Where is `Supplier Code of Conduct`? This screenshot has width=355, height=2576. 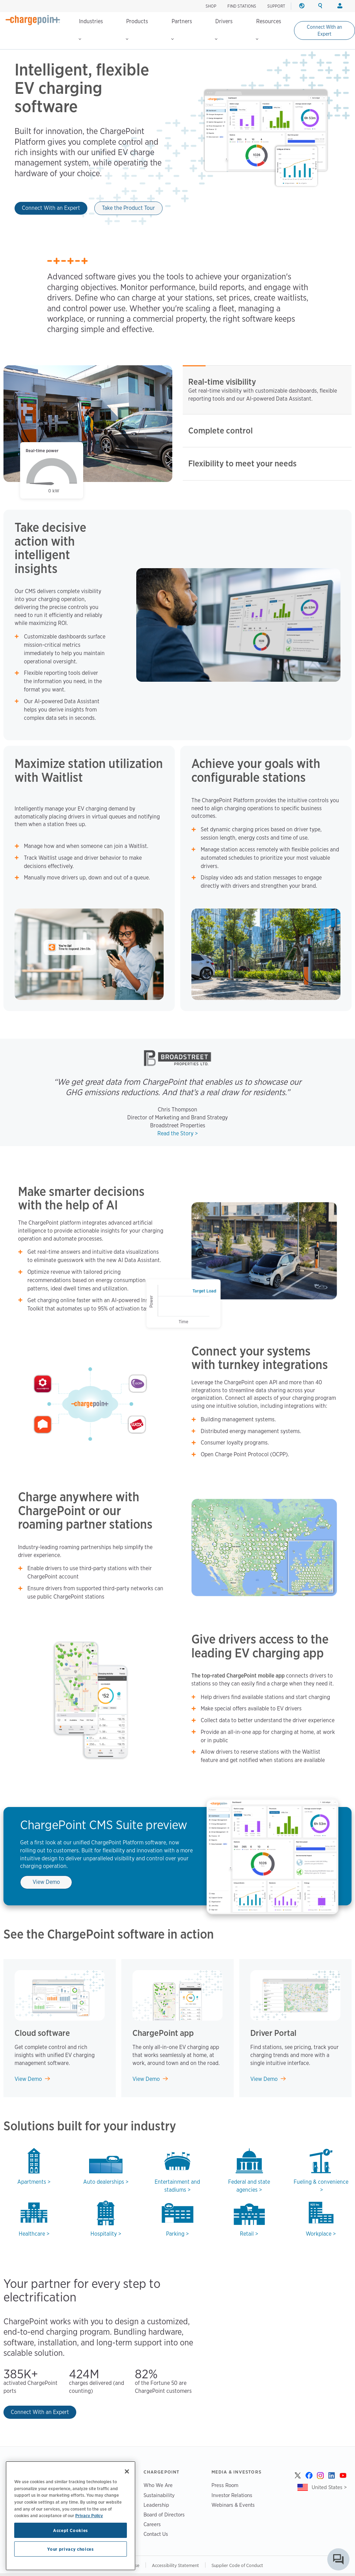 Supplier Code of Conduct is located at coordinates (237, 2565).